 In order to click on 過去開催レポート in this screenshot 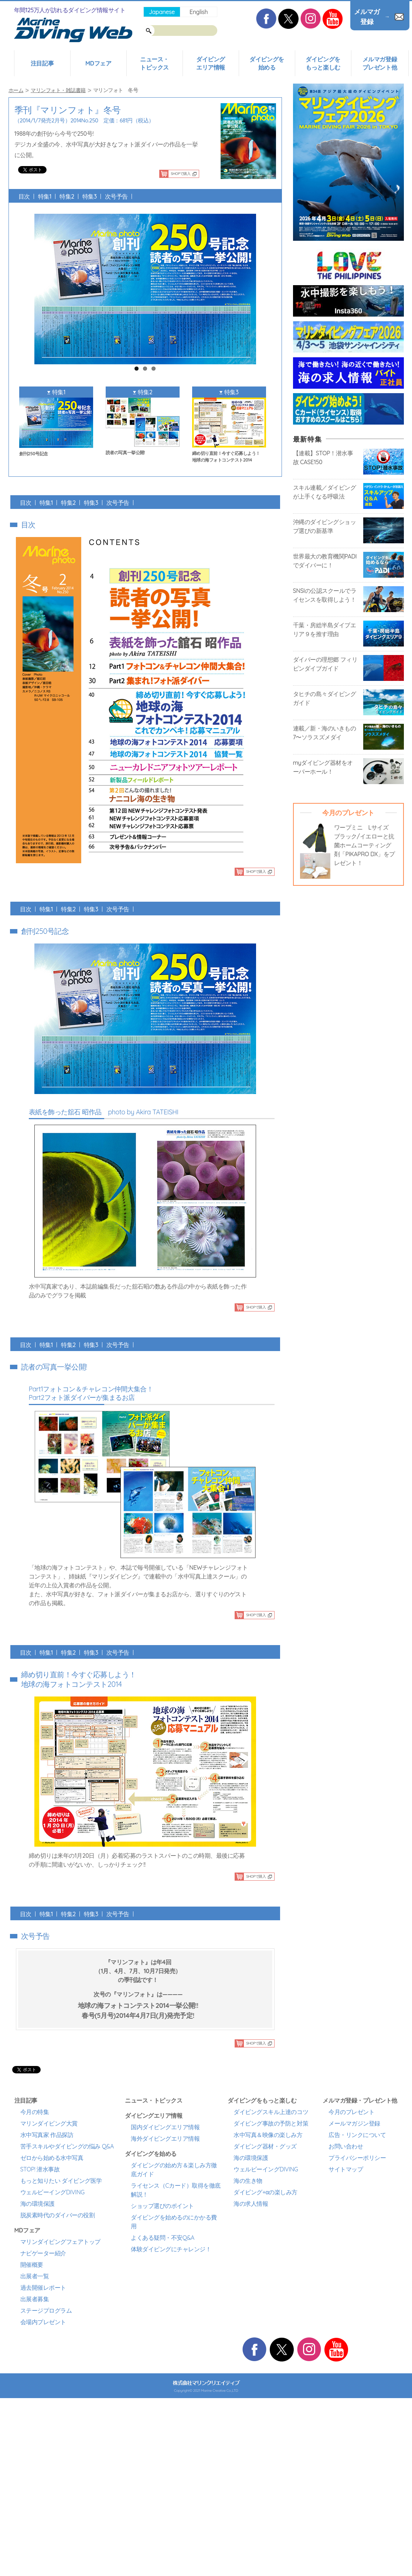, I will do `click(43, 2287)`.